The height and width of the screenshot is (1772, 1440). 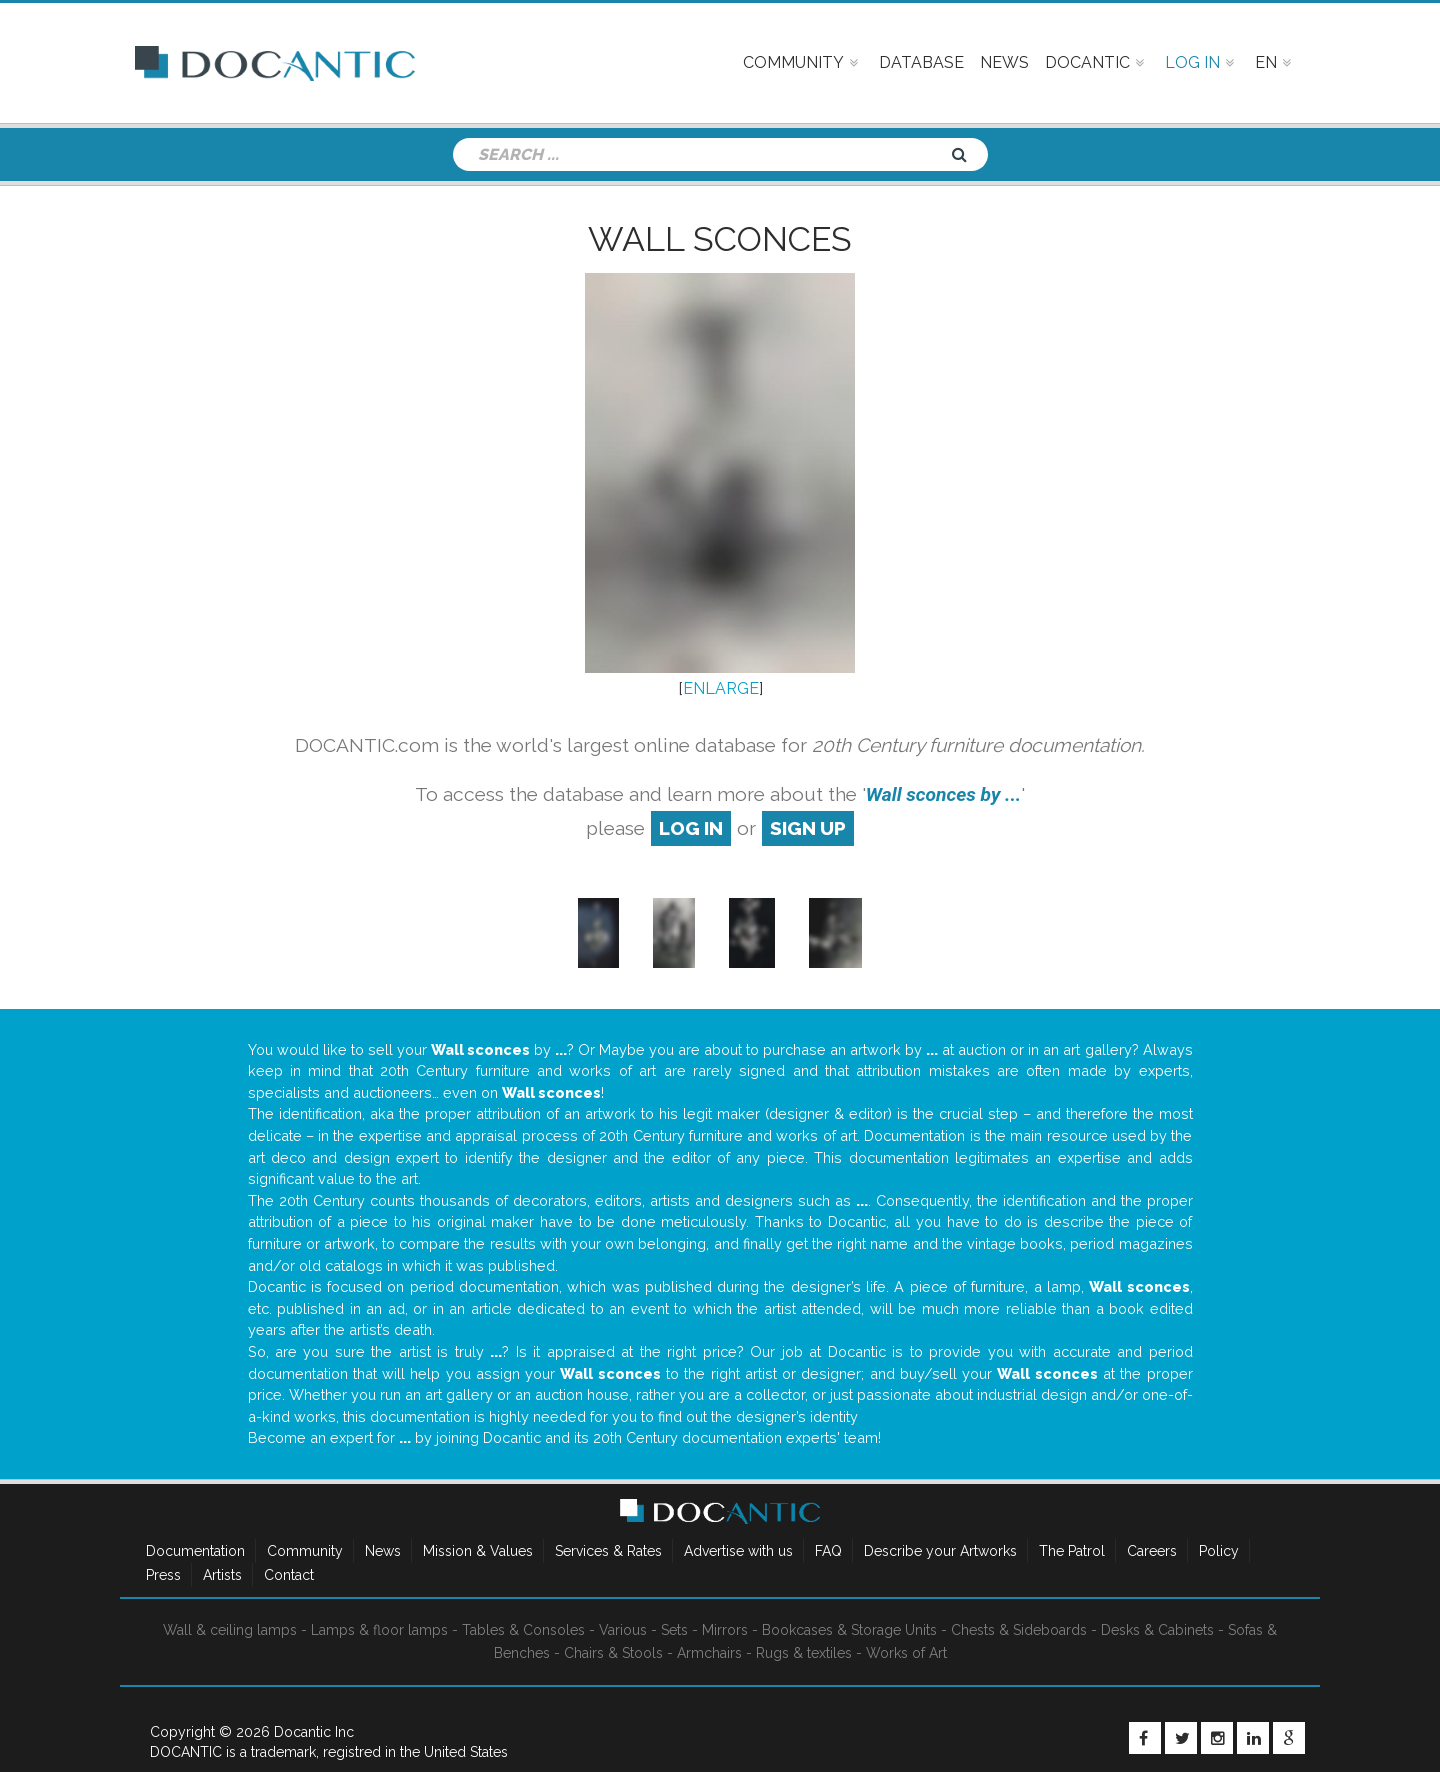 I want to click on Community, so click(x=305, y=1551).